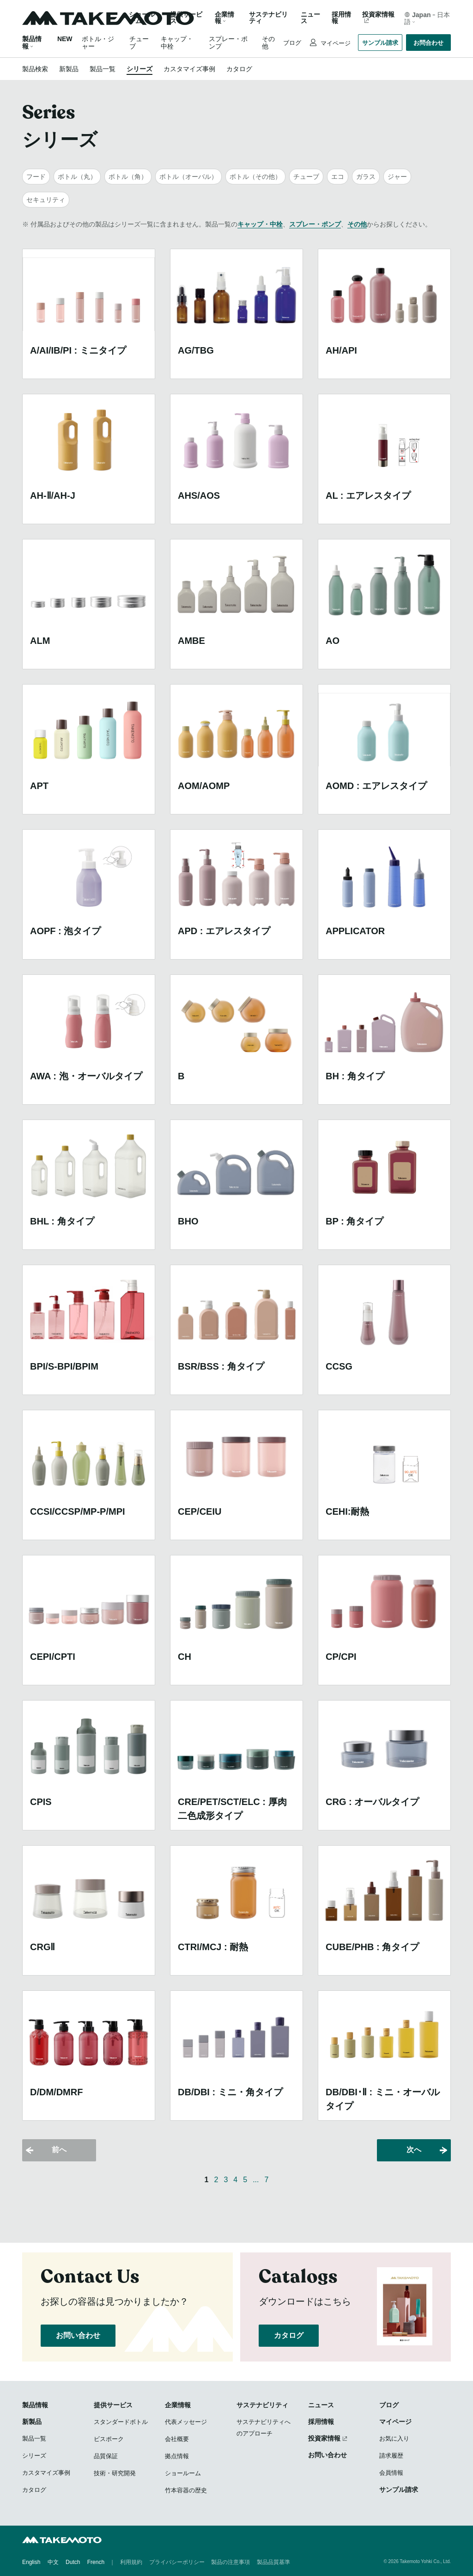  What do you see at coordinates (139, 69) in the screenshot?
I see `シリーズ` at bounding box center [139, 69].